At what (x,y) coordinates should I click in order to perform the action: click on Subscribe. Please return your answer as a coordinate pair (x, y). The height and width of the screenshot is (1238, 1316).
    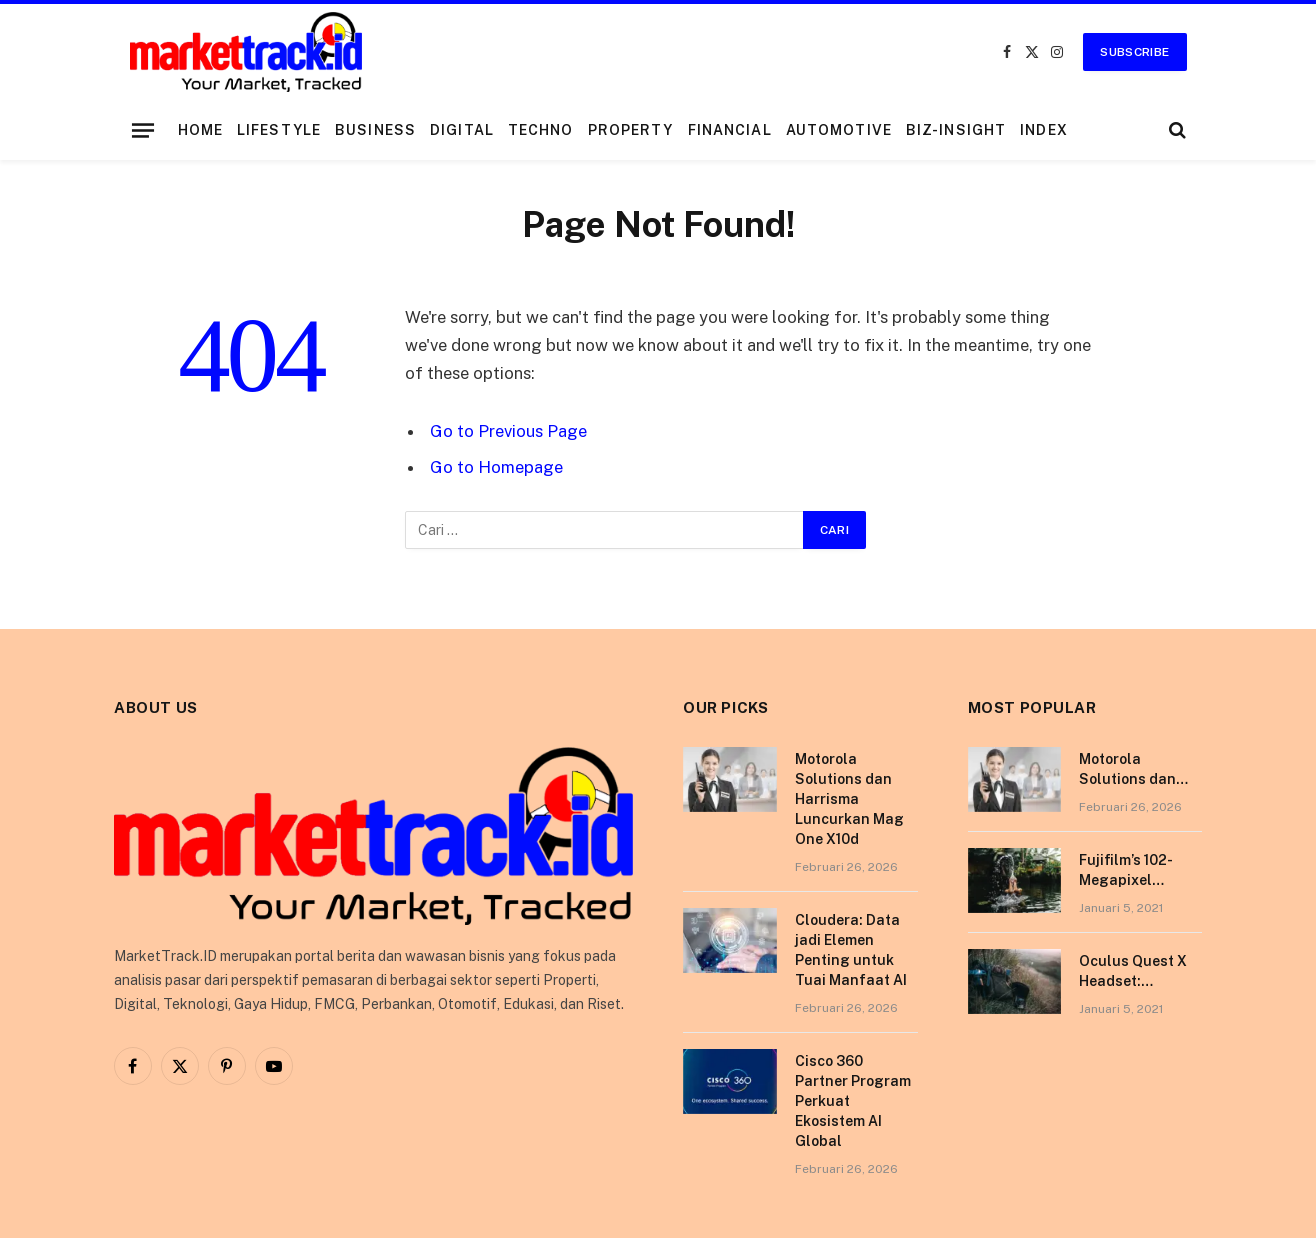
    Looking at the image, I should click on (1134, 52).